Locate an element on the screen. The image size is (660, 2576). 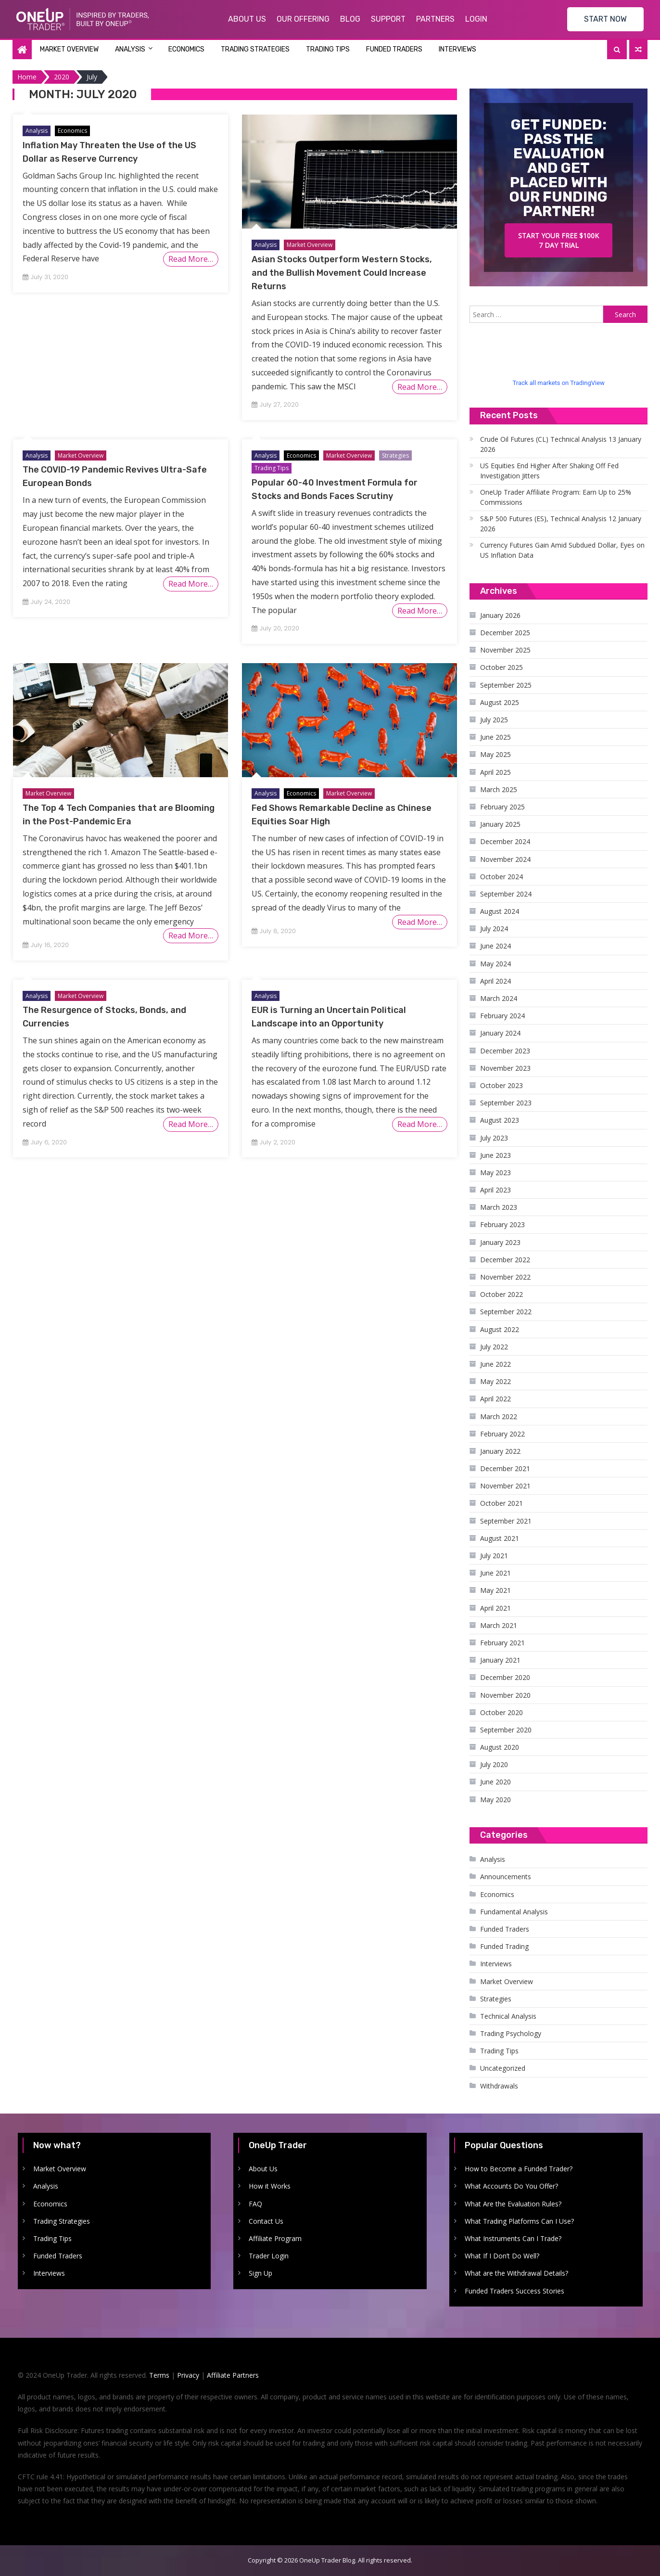
April 2022 is located at coordinates (495, 1398).